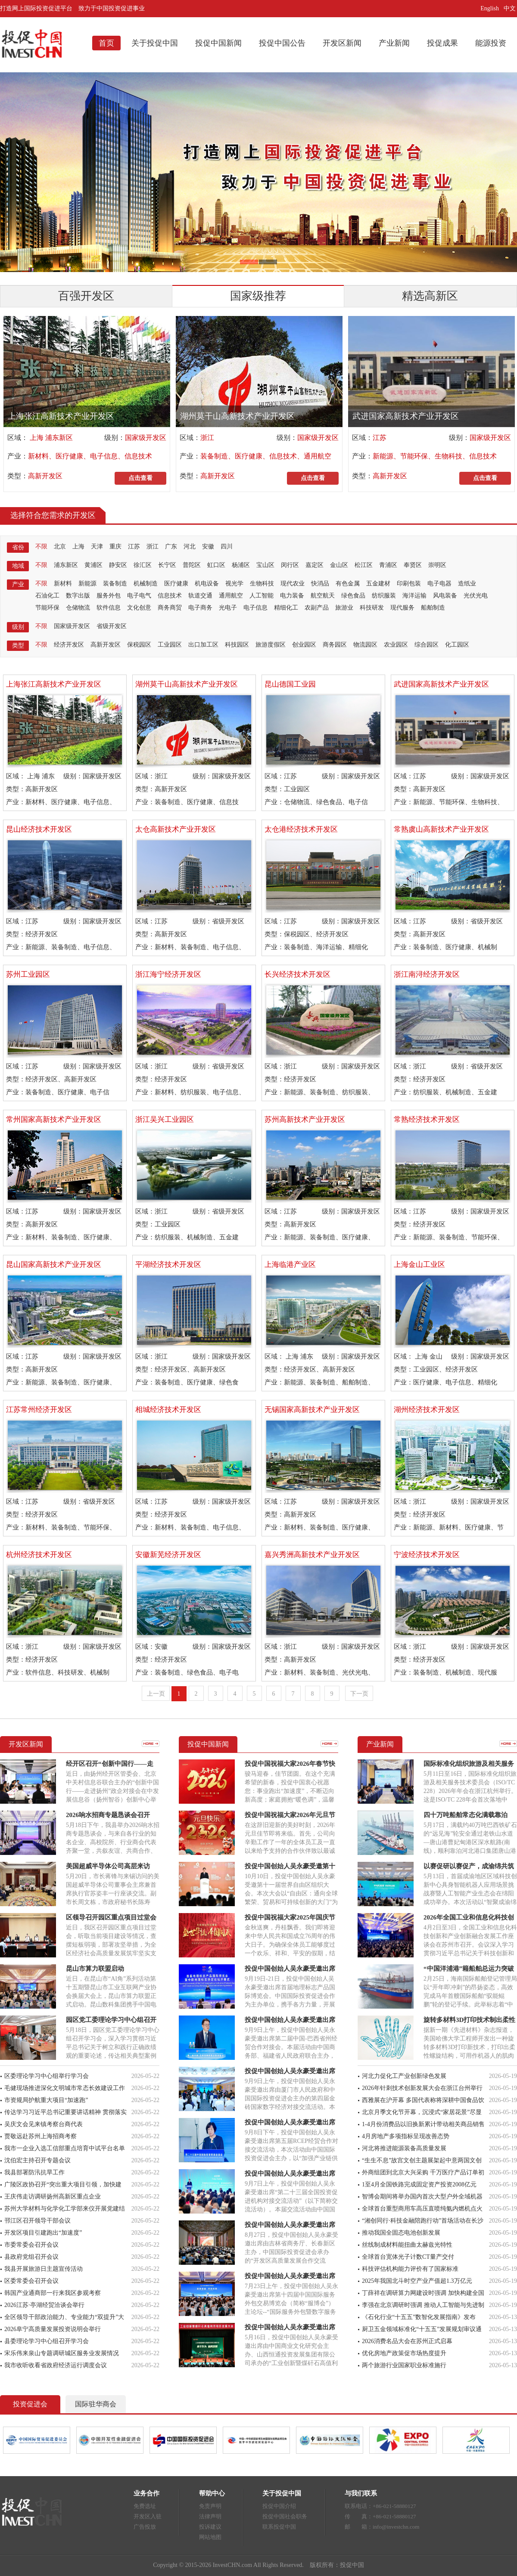 This screenshot has width=517, height=2576. Describe the element at coordinates (335, 644) in the screenshot. I see `商务园区` at that location.